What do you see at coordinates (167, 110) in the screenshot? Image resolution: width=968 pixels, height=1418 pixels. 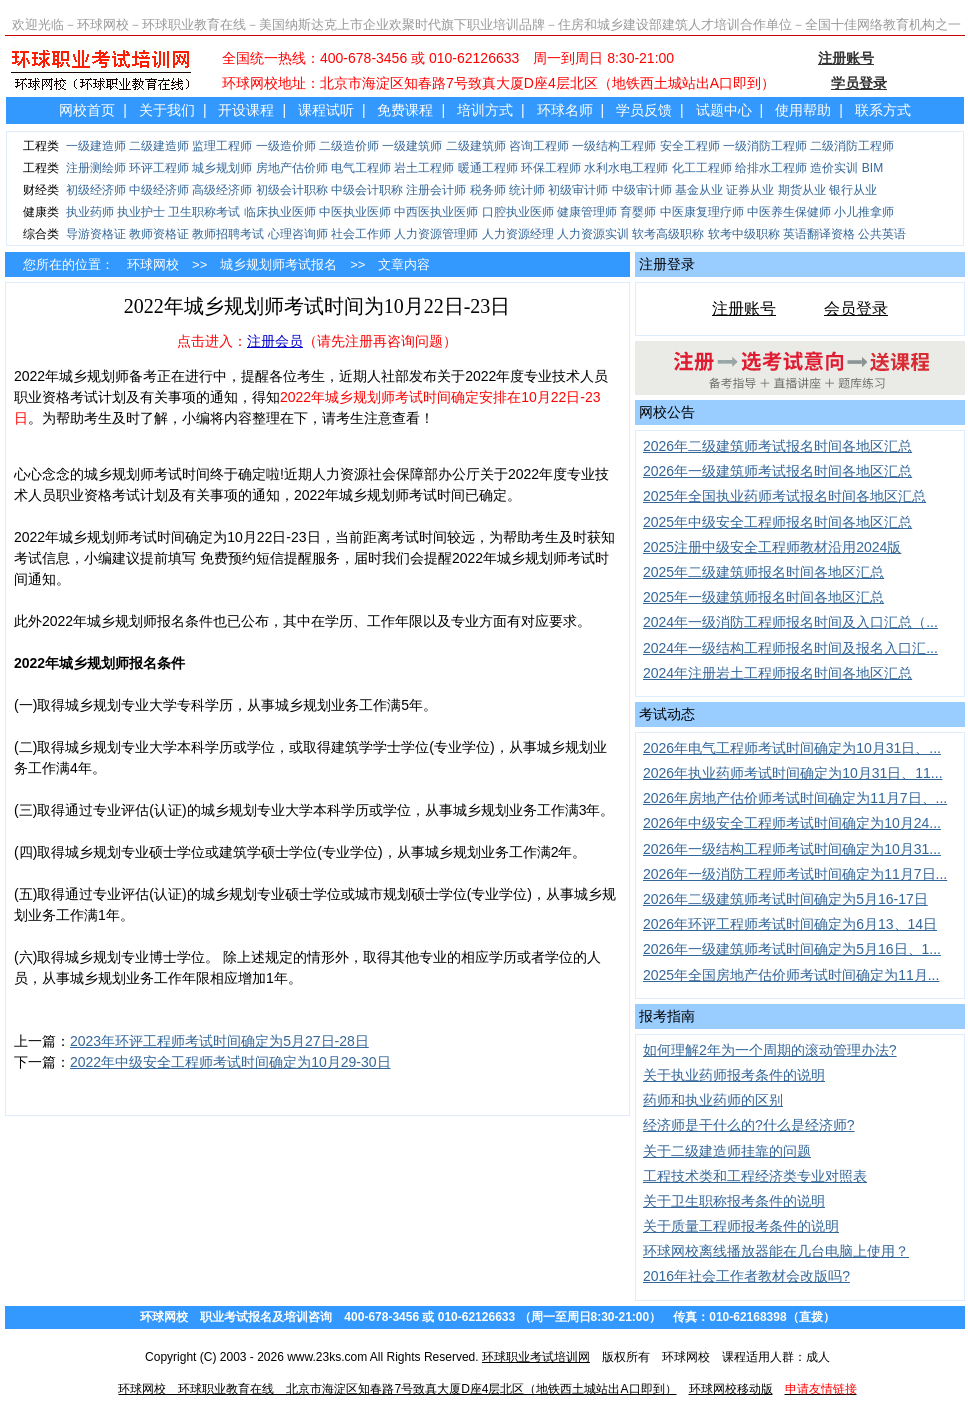 I see `关于我们` at bounding box center [167, 110].